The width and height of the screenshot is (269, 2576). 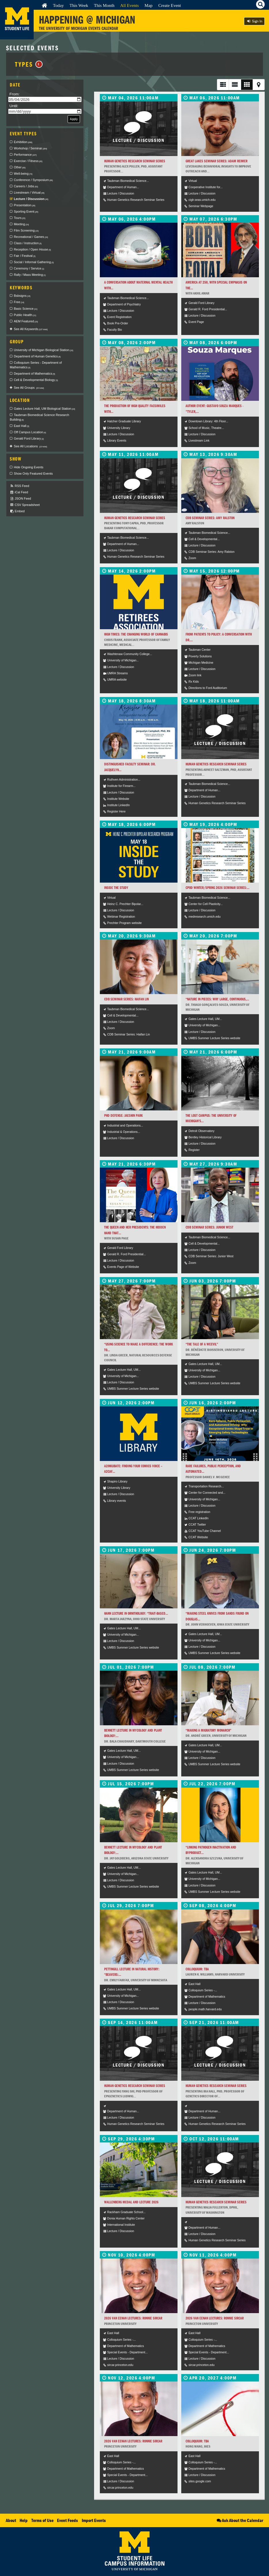 I want to click on CDB Seminar Series: Junior West, so click(x=209, y=1227).